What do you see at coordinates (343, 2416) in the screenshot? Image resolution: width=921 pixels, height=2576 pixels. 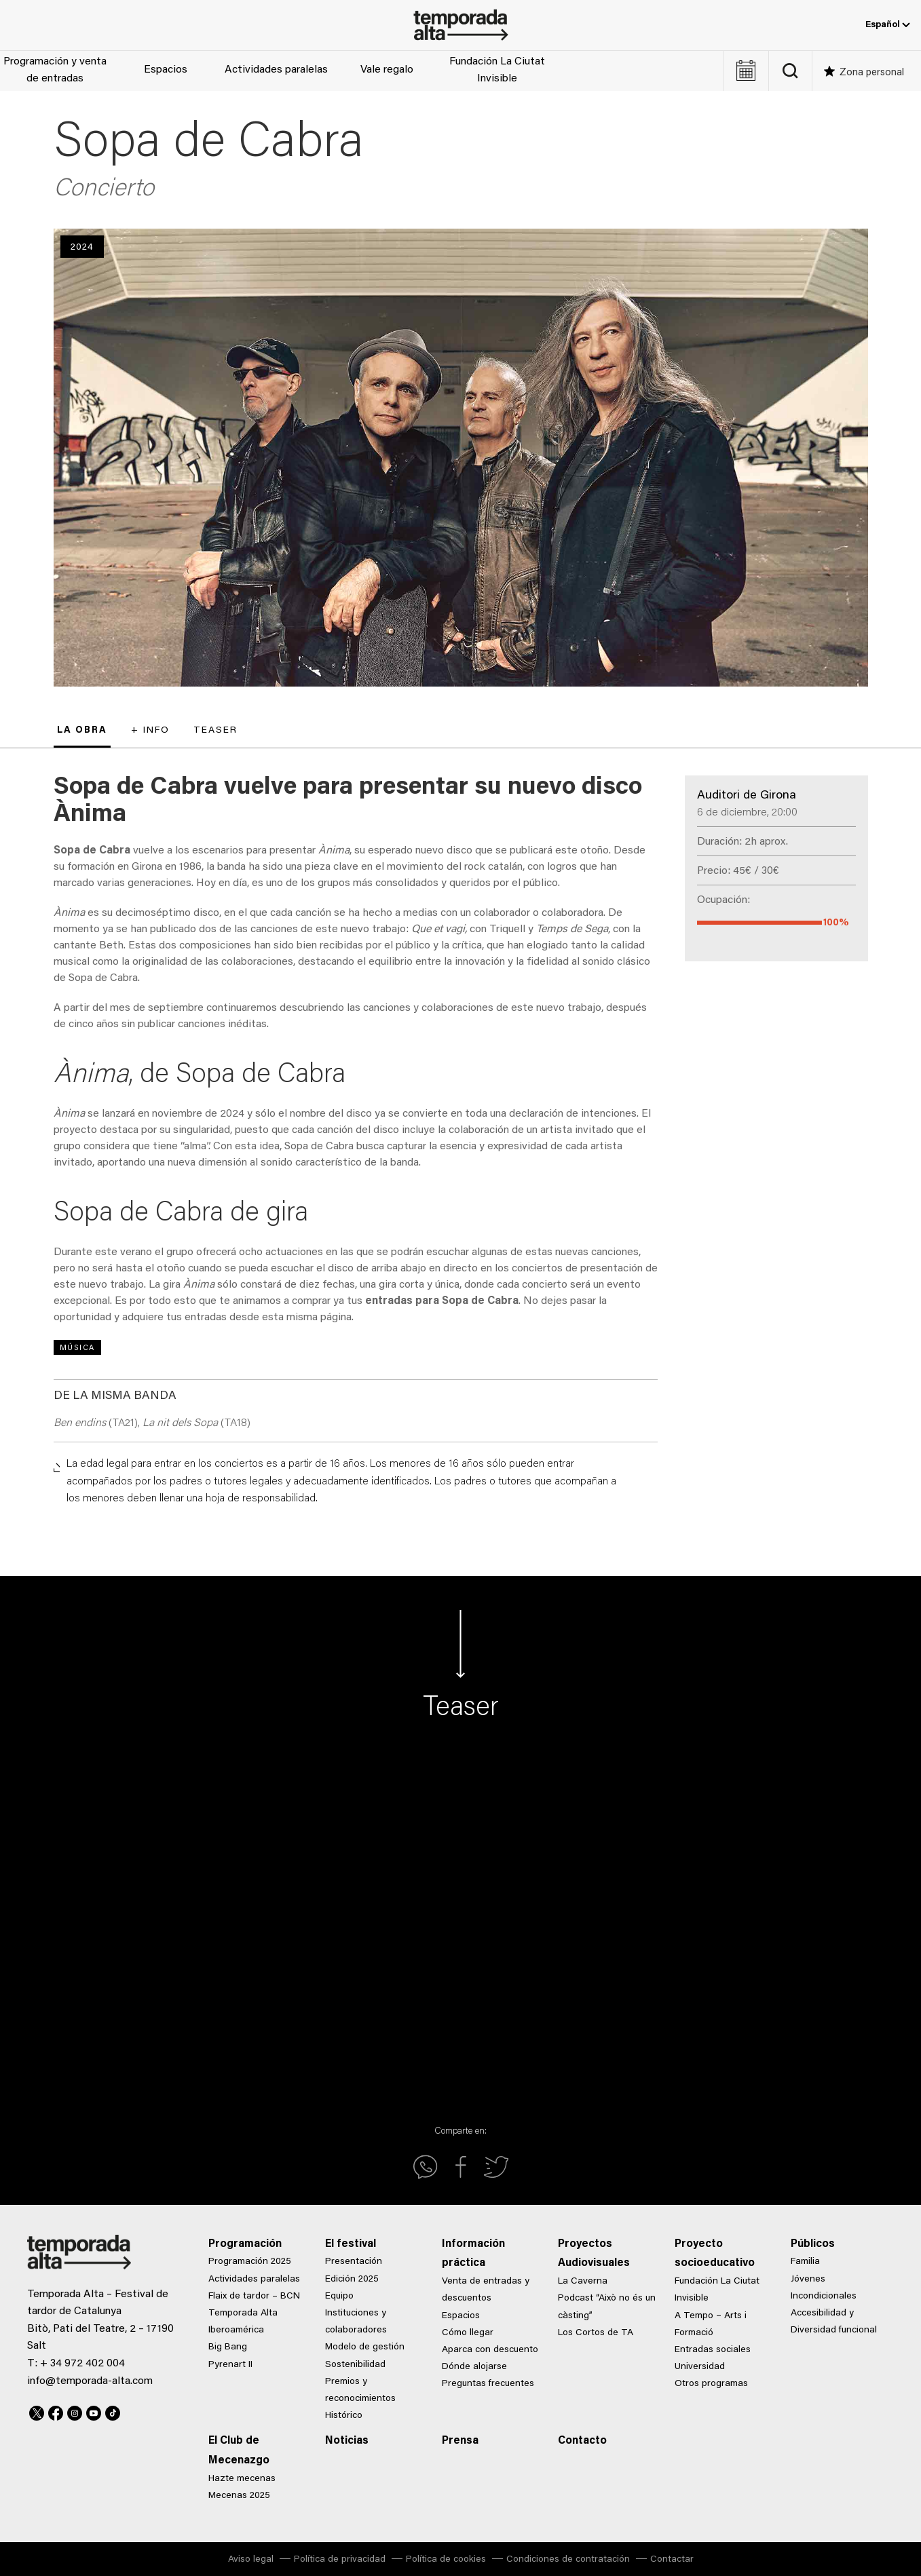 I see `Histórico` at bounding box center [343, 2416].